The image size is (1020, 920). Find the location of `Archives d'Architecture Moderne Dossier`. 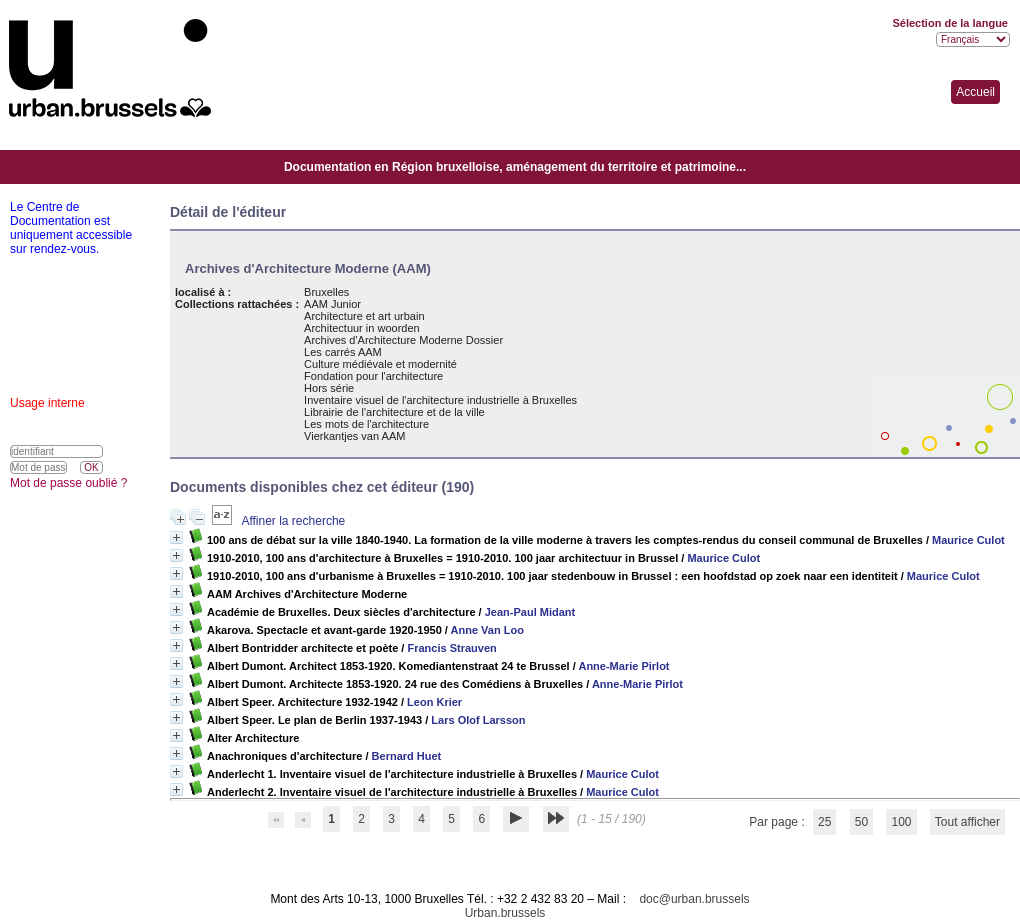

Archives d'Architecture Moderne Dossier is located at coordinates (403, 340).